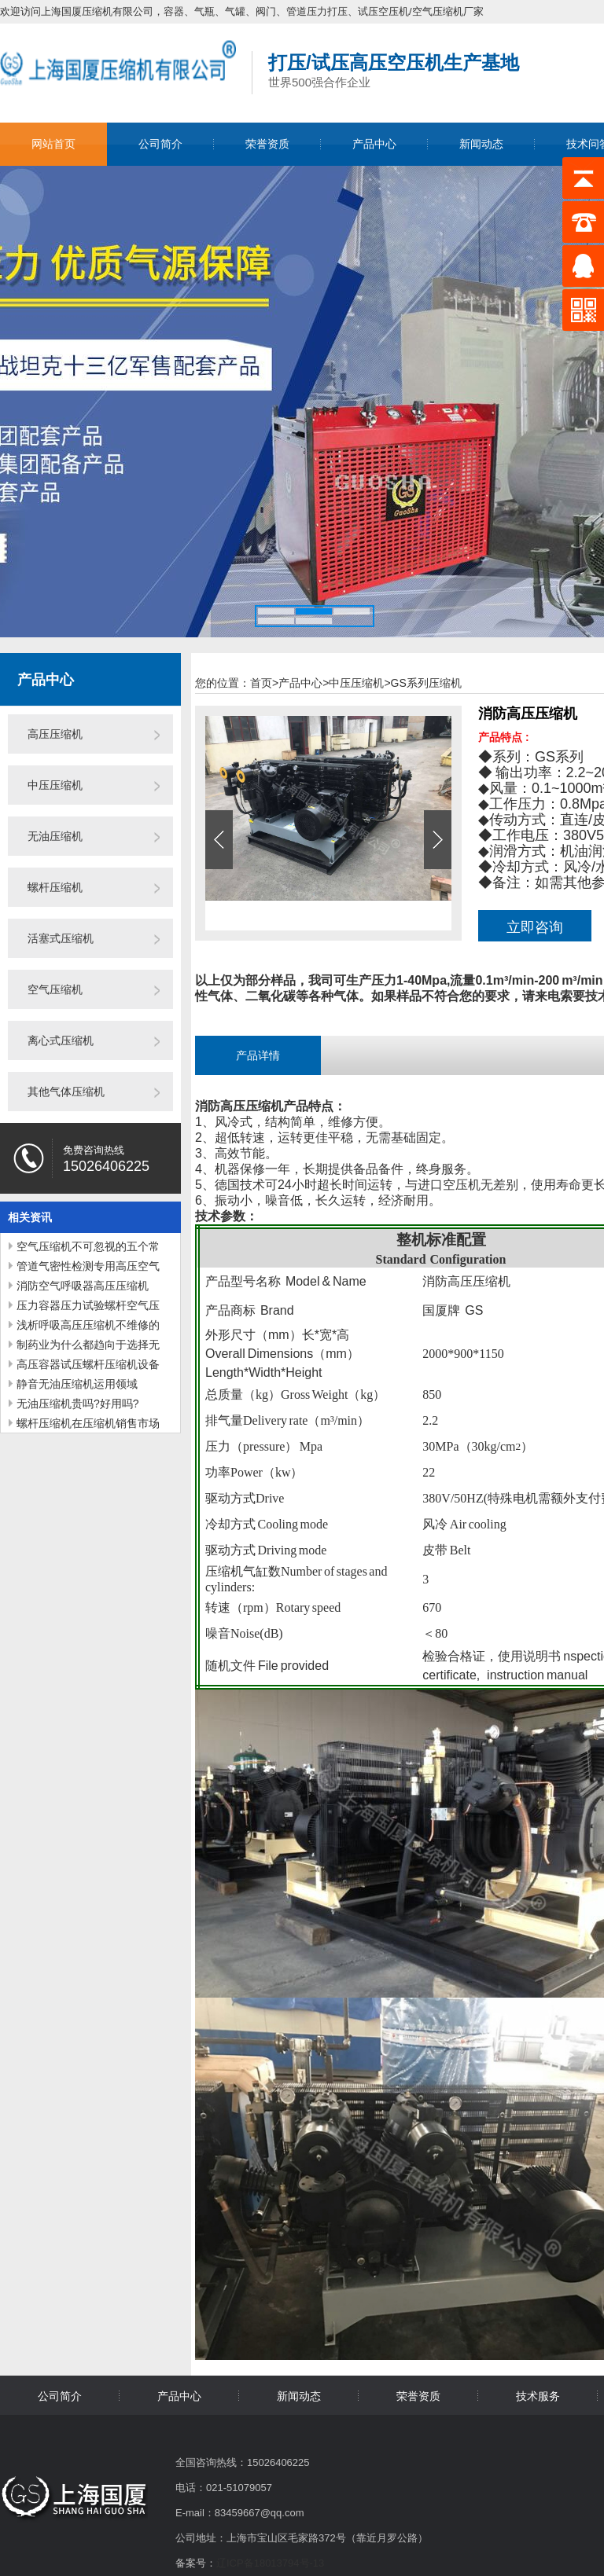  What do you see at coordinates (160, 144) in the screenshot?
I see `公司简介` at bounding box center [160, 144].